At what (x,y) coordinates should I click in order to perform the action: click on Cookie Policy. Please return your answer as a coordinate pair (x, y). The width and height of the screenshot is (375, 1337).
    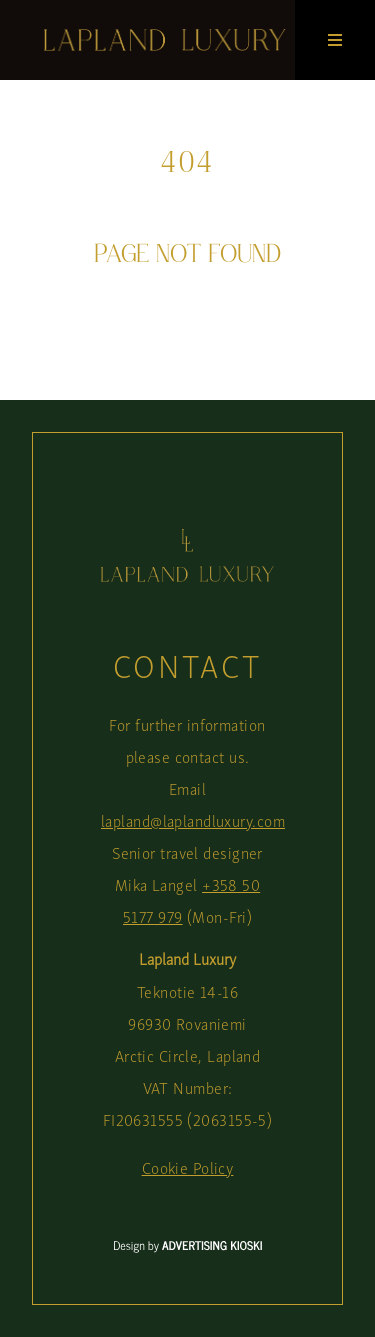
    Looking at the image, I should click on (188, 1167).